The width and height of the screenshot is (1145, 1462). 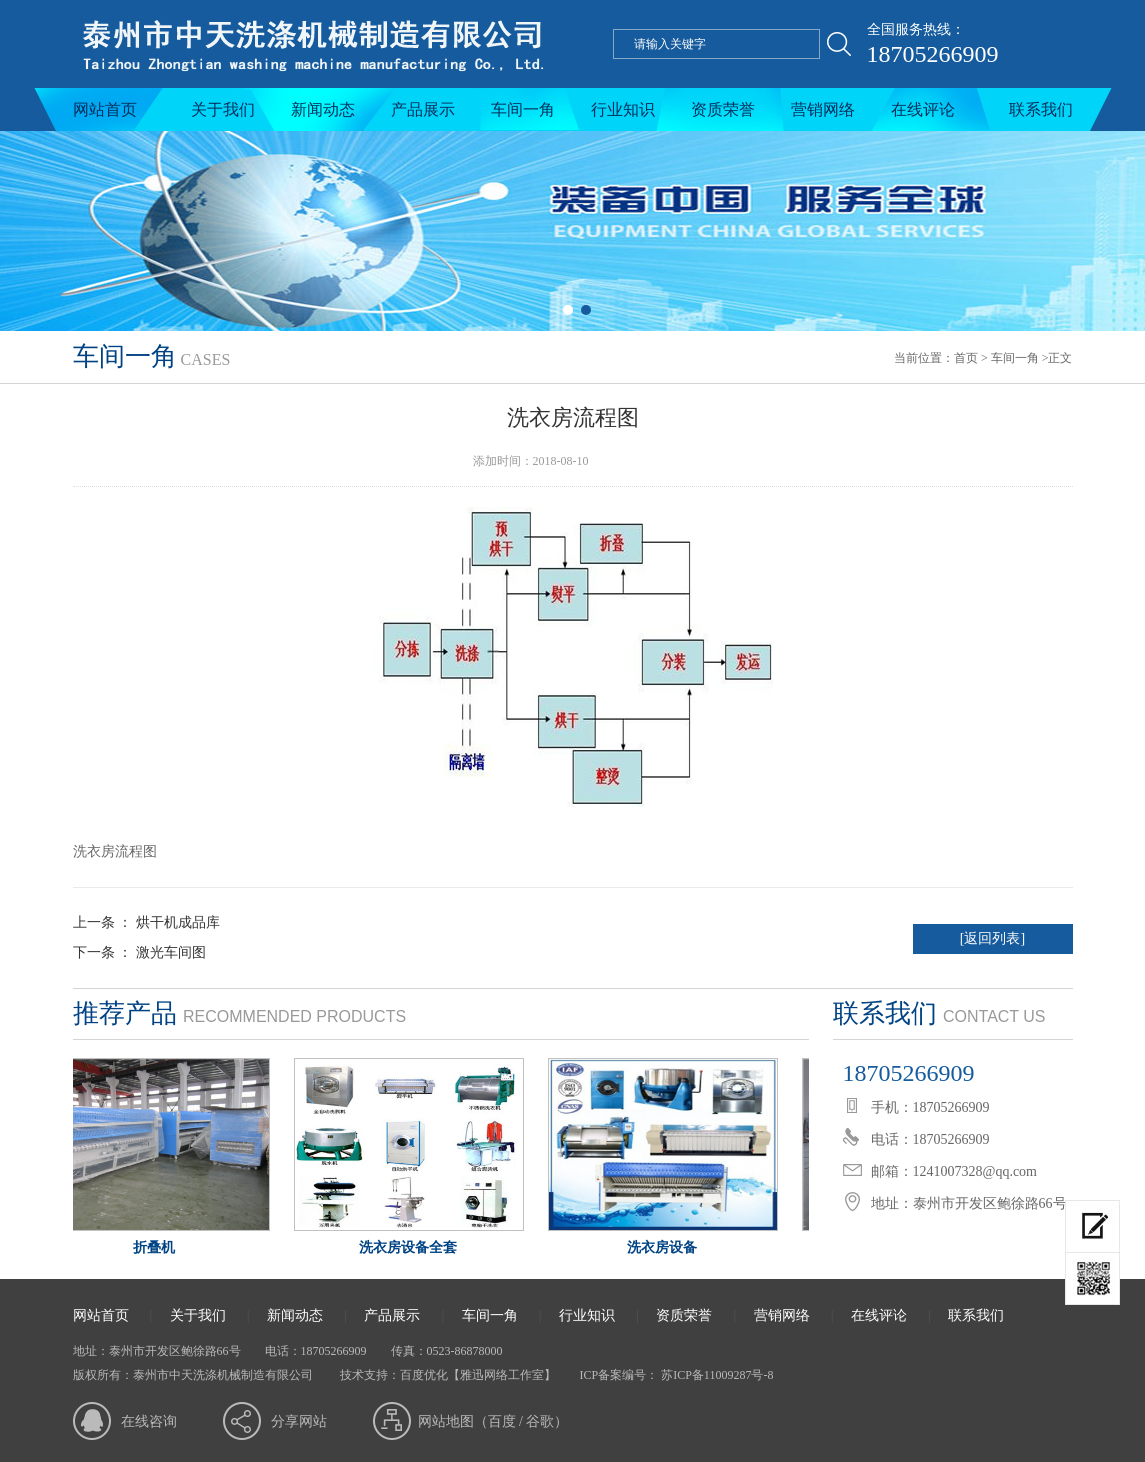 I want to click on 产品展示, so click(x=423, y=109).